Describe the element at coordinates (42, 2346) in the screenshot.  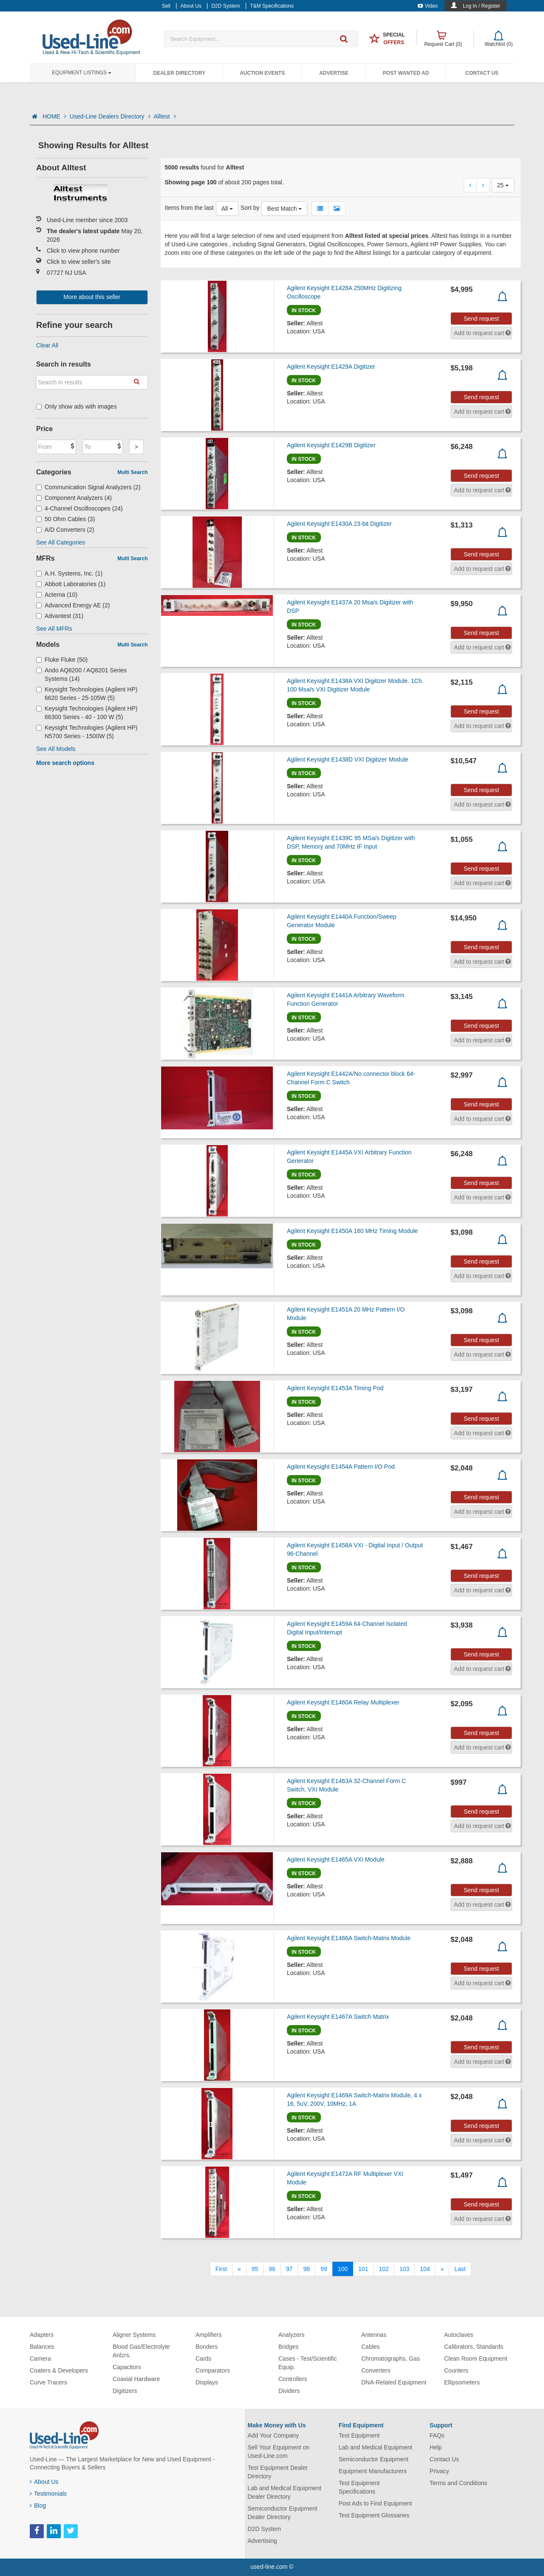
I see `Balances` at that location.